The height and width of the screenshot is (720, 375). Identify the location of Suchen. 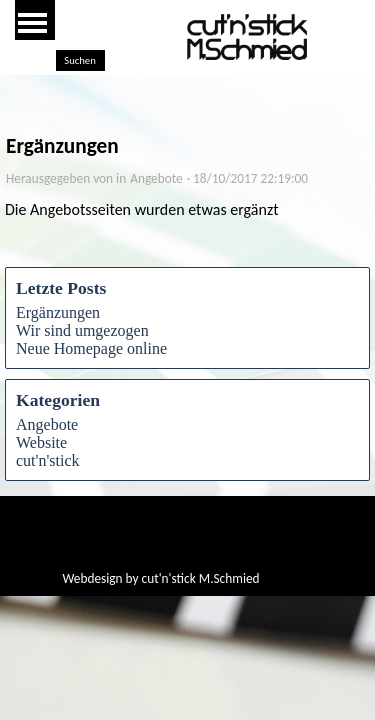
(80, 60).